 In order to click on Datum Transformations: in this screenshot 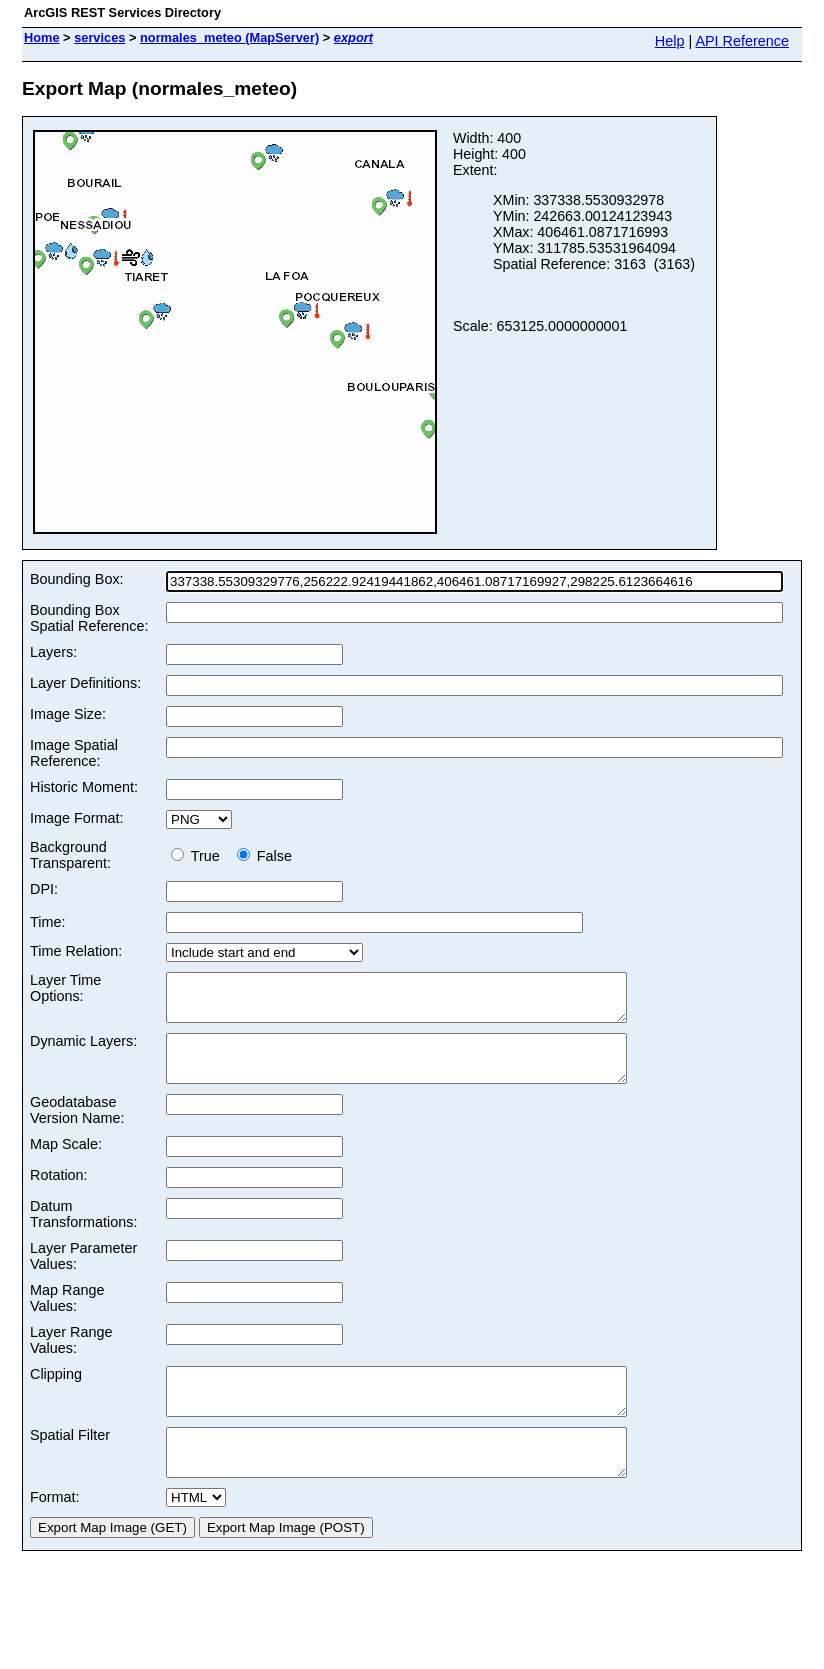, I will do `click(83, 1232)`.